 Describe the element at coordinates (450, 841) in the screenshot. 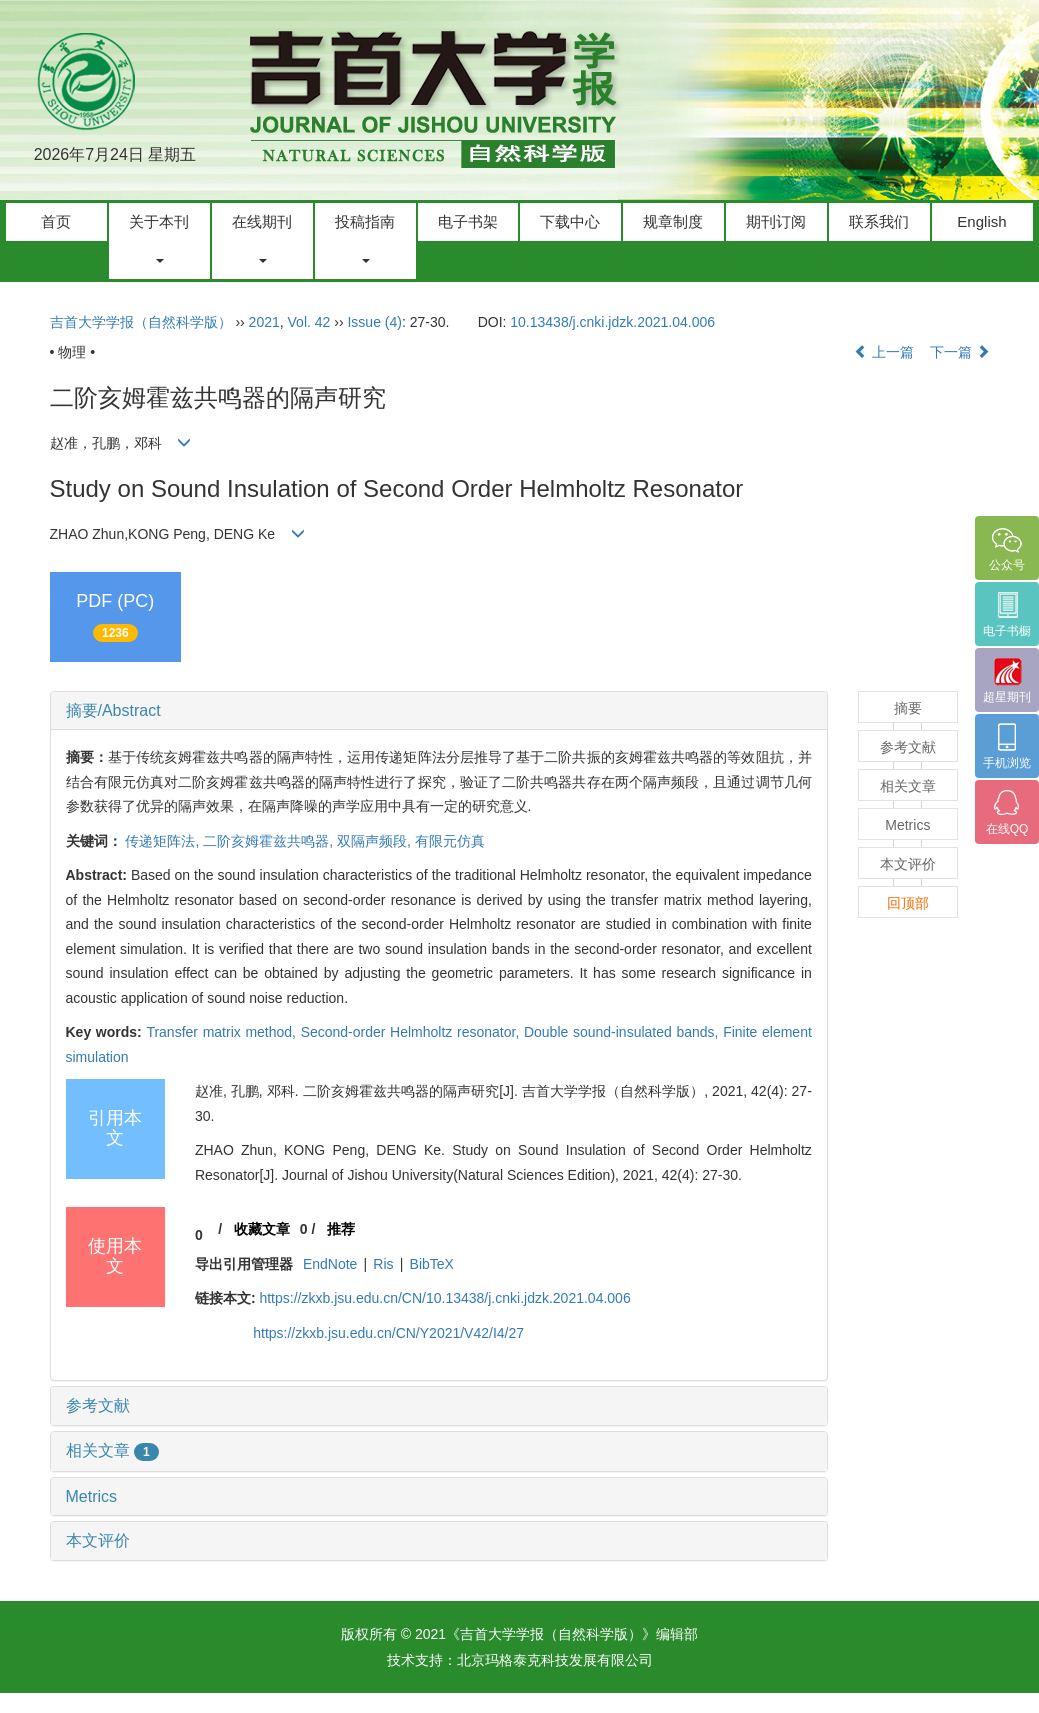

I see `有限元仿真` at that location.